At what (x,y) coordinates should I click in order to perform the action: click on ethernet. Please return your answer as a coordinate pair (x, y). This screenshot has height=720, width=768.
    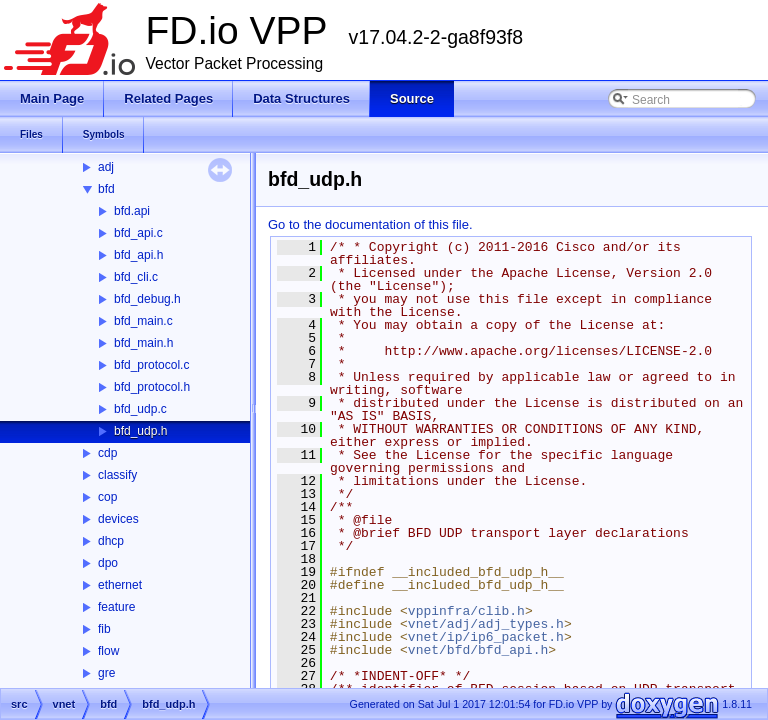
    Looking at the image, I should click on (120, 585).